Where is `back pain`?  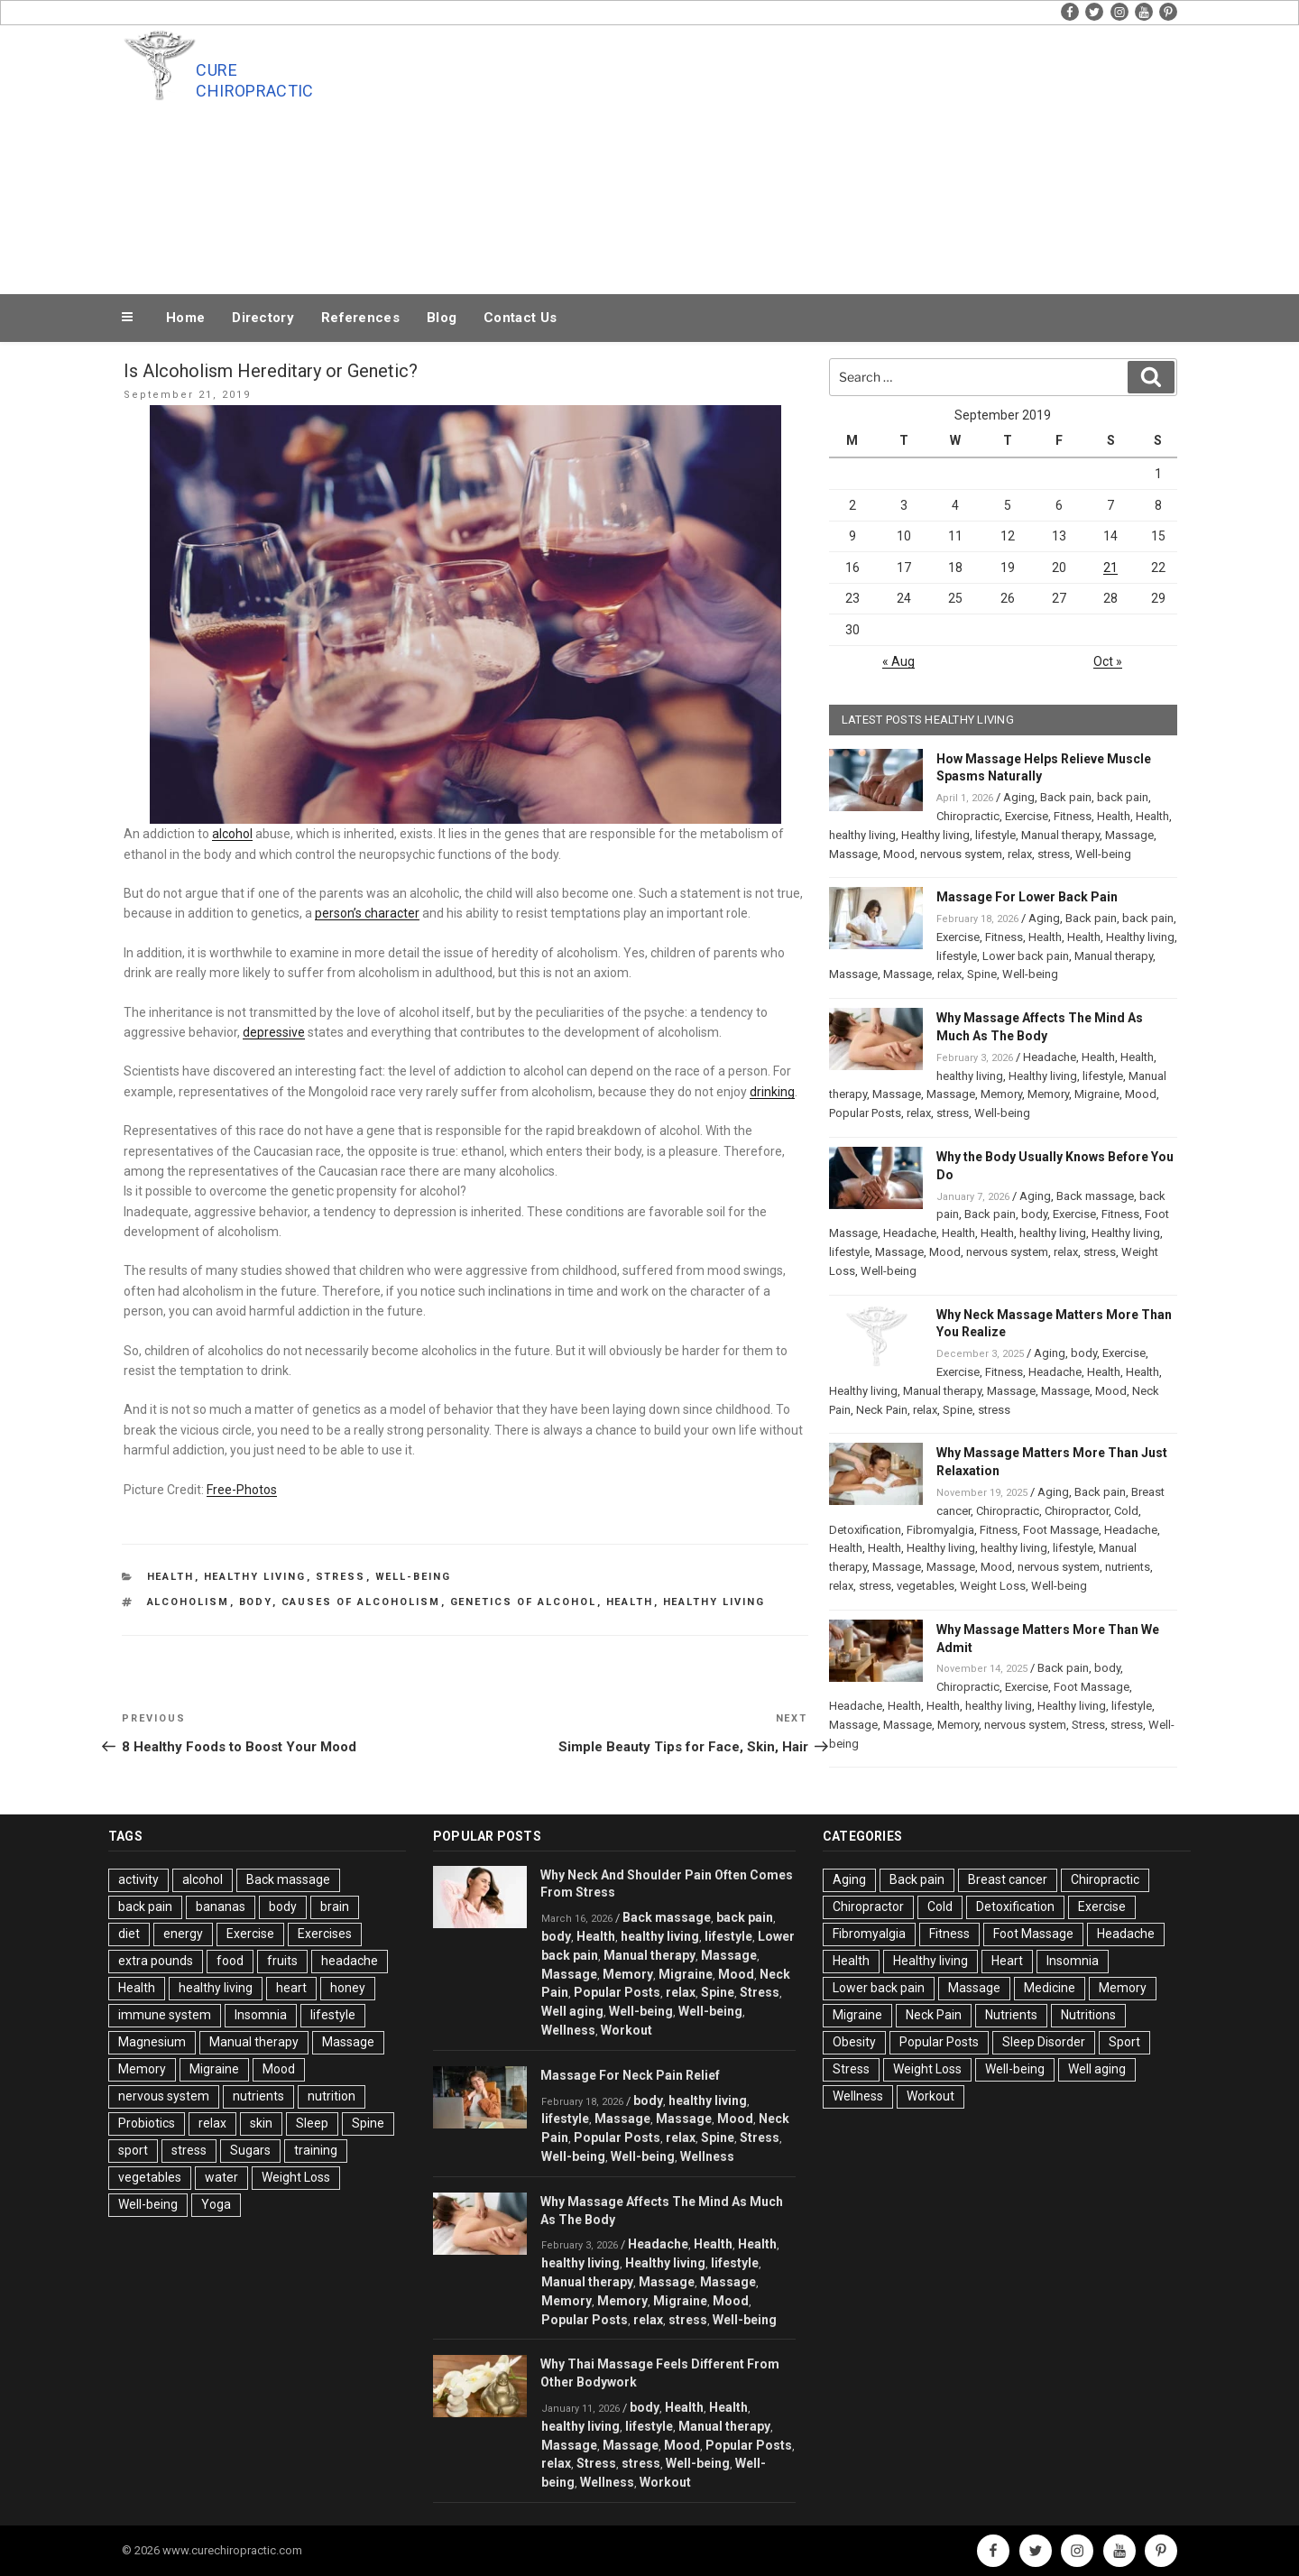
back pain is located at coordinates (1122, 797).